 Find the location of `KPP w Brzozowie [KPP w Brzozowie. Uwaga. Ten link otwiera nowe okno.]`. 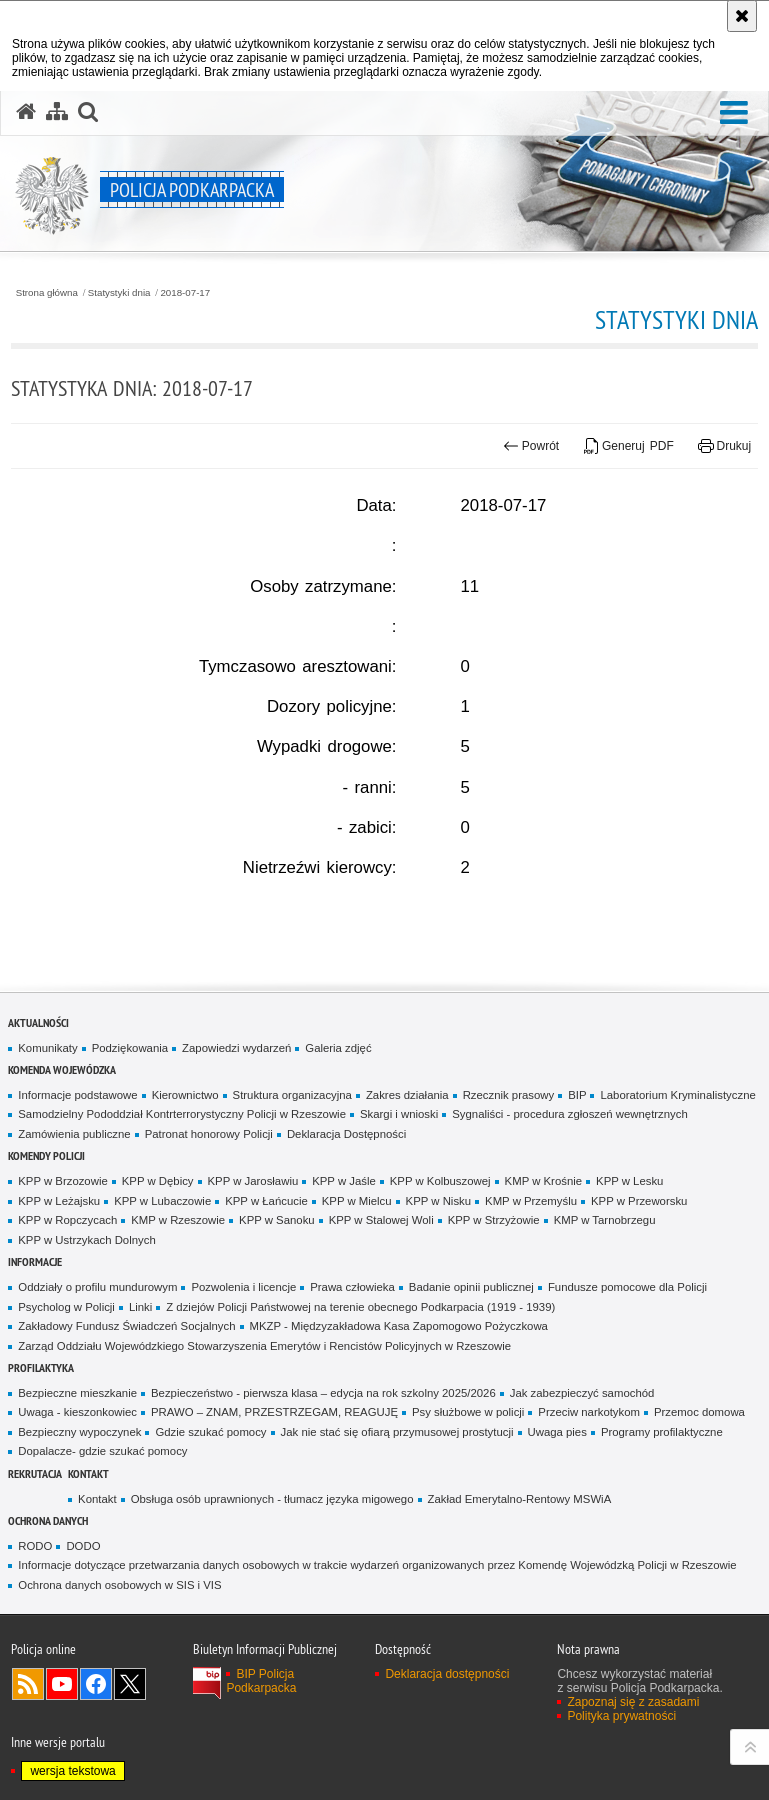

KPP w Brzozowie [KPP w Brzozowie. Uwaga. Ten link otwiera nowe okno.] is located at coordinates (62, 1181).